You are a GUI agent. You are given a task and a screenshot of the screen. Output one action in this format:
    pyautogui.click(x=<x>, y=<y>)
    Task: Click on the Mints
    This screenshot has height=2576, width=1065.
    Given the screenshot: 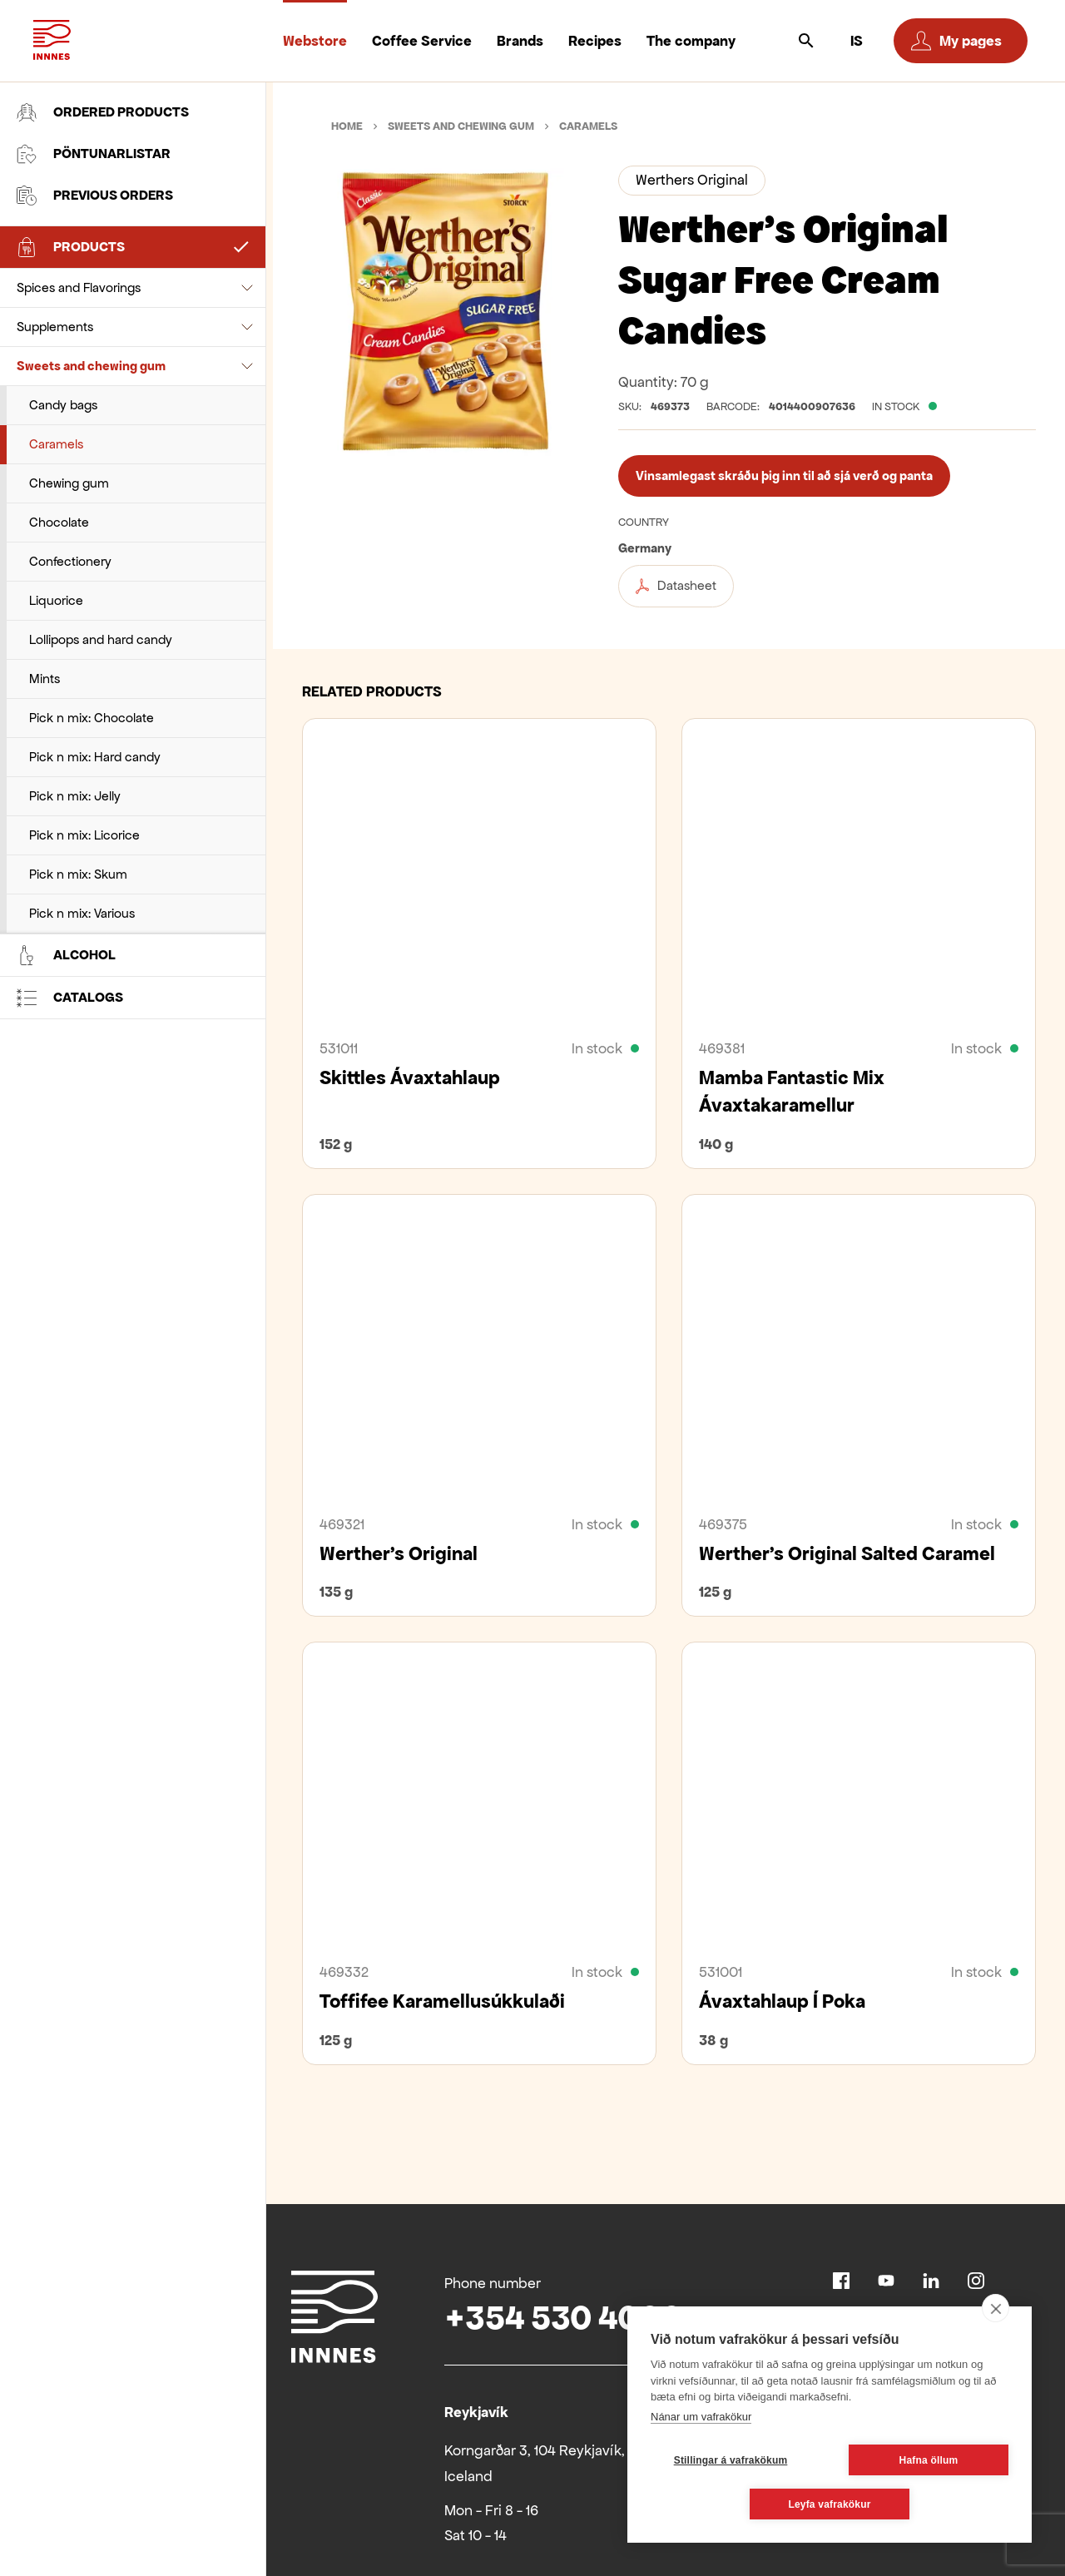 What is the action you would take?
    pyautogui.click(x=44, y=678)
    